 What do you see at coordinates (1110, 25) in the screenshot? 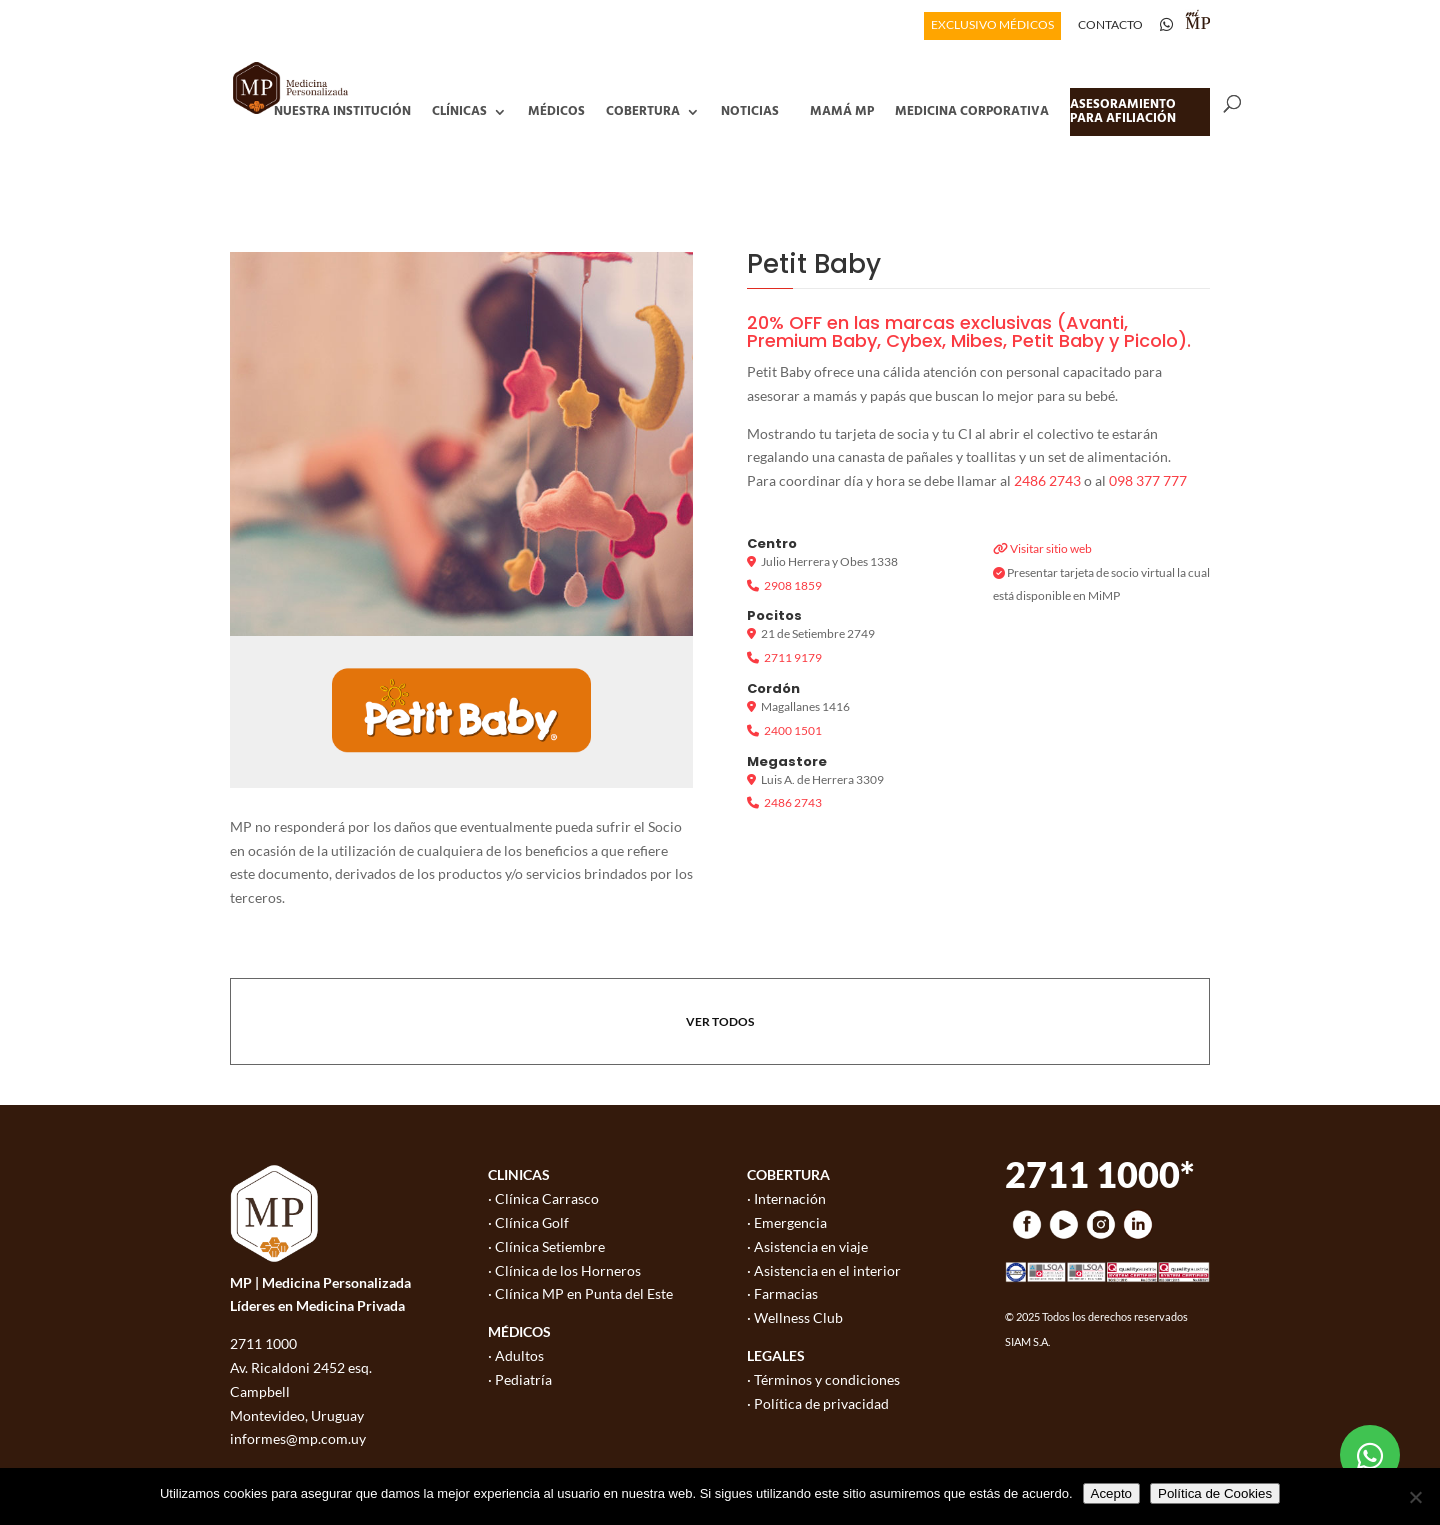
I see `CONTACTO` at bounding box center [1110, 25].